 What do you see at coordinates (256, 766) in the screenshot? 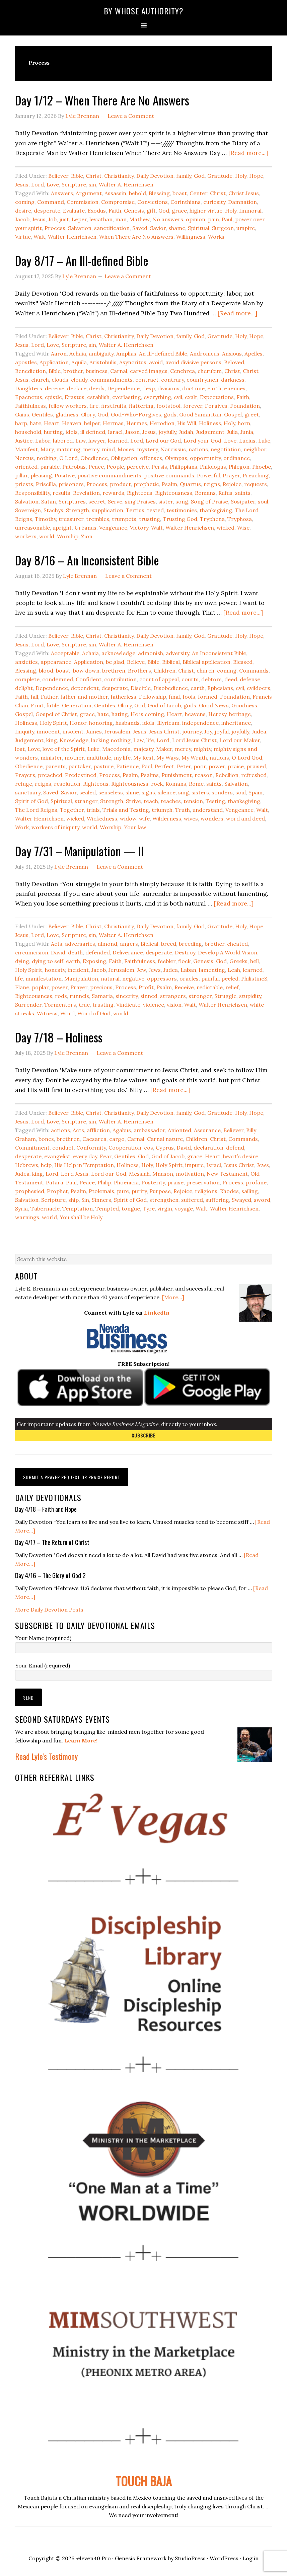
I see `praised` at bounding box center [256, 766].